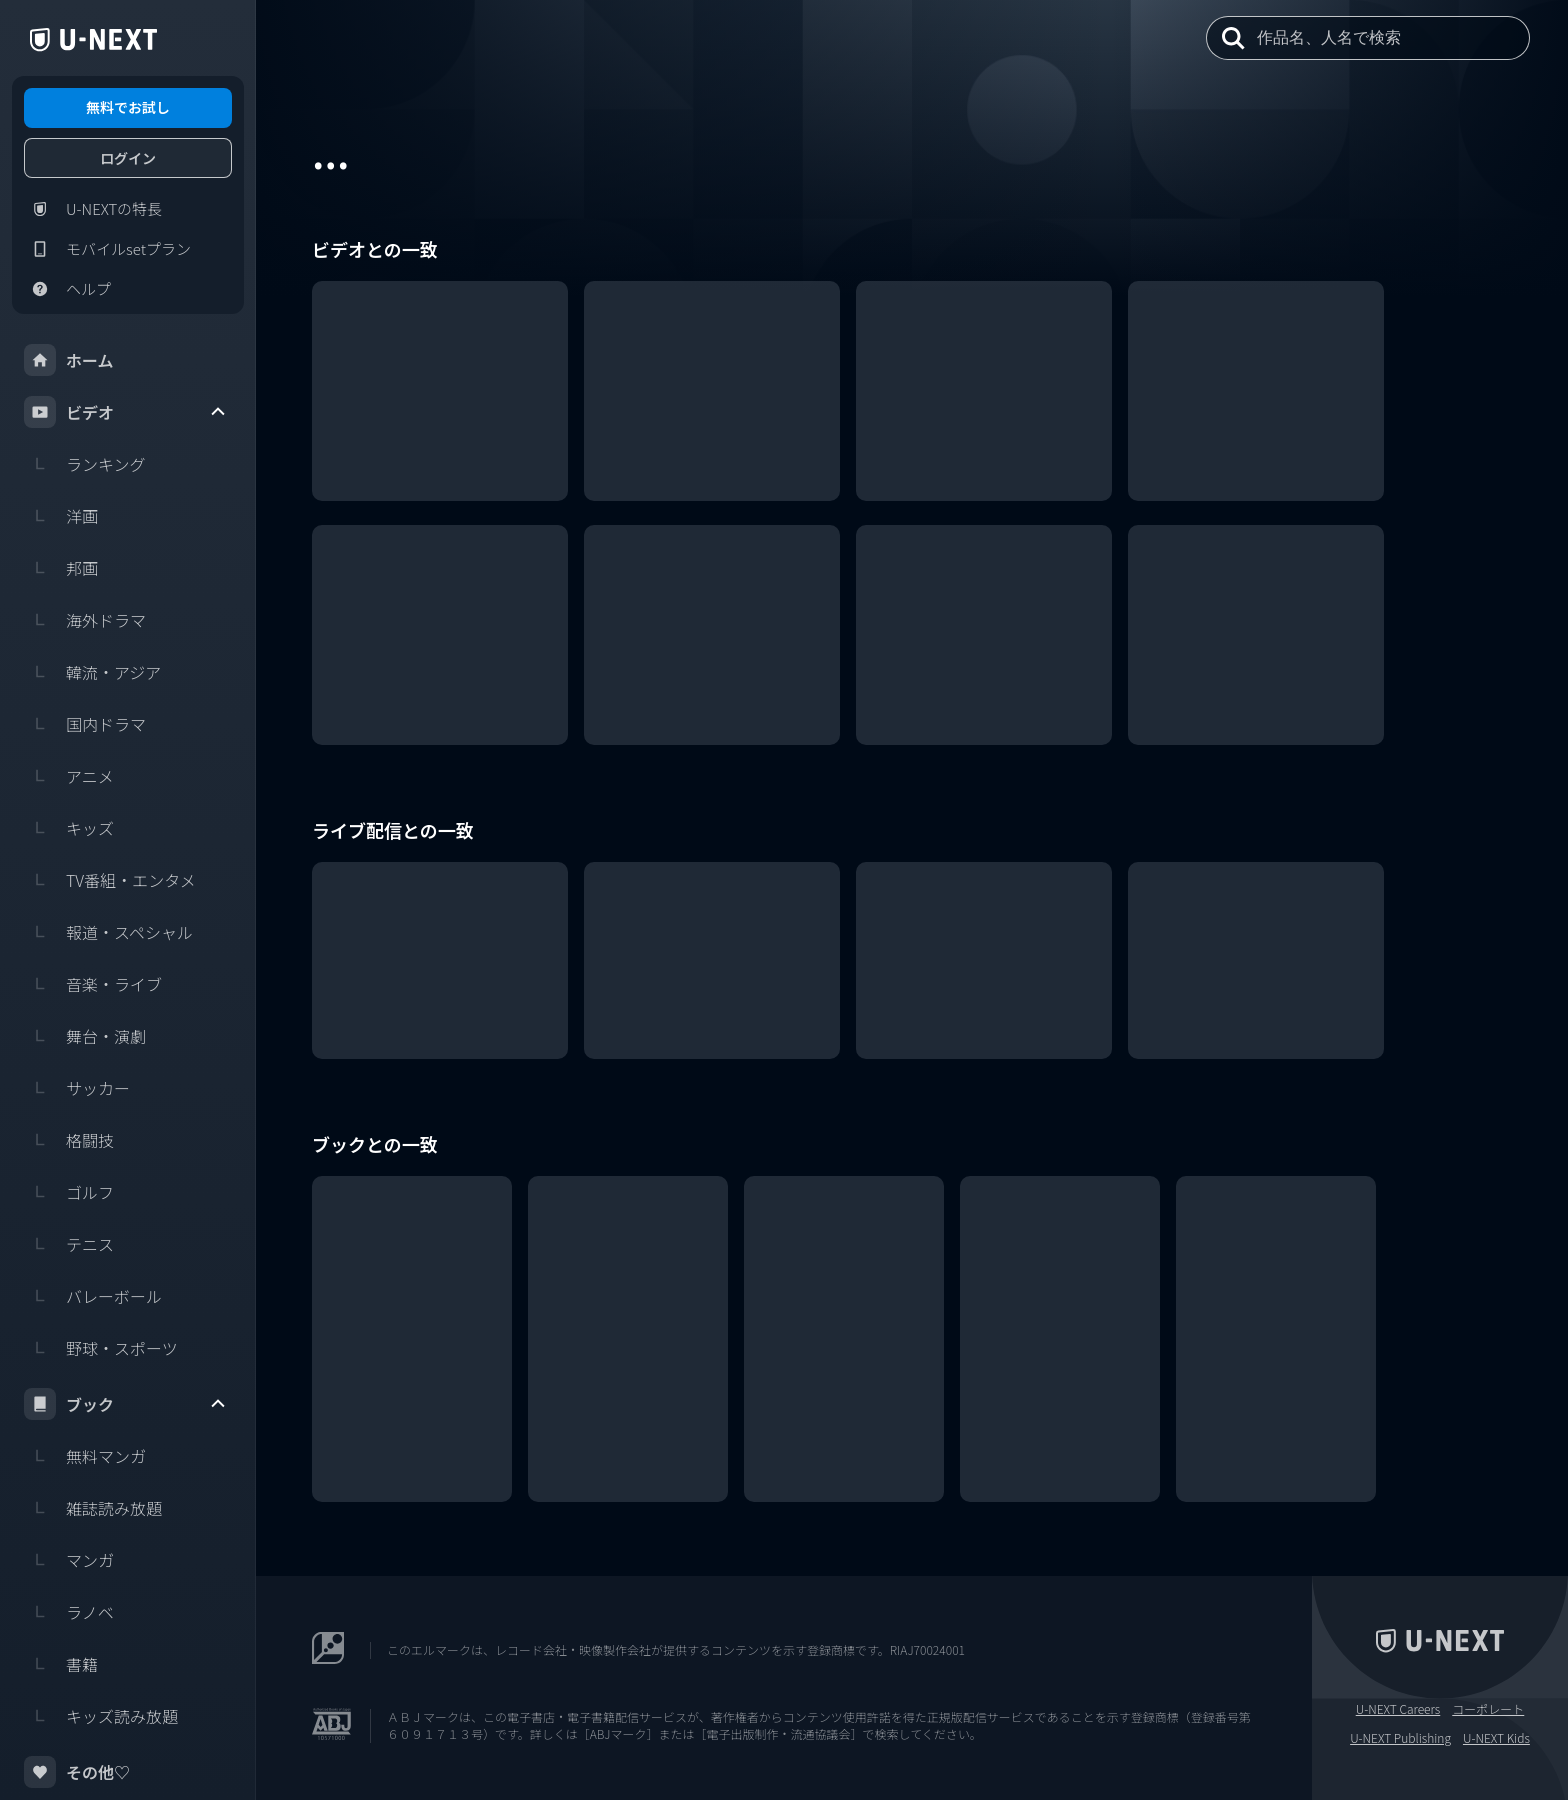 Image resolution: width=1568 pixels, height=1800 pixels. I want to click on 無料マンガ, so click(85, 1456).